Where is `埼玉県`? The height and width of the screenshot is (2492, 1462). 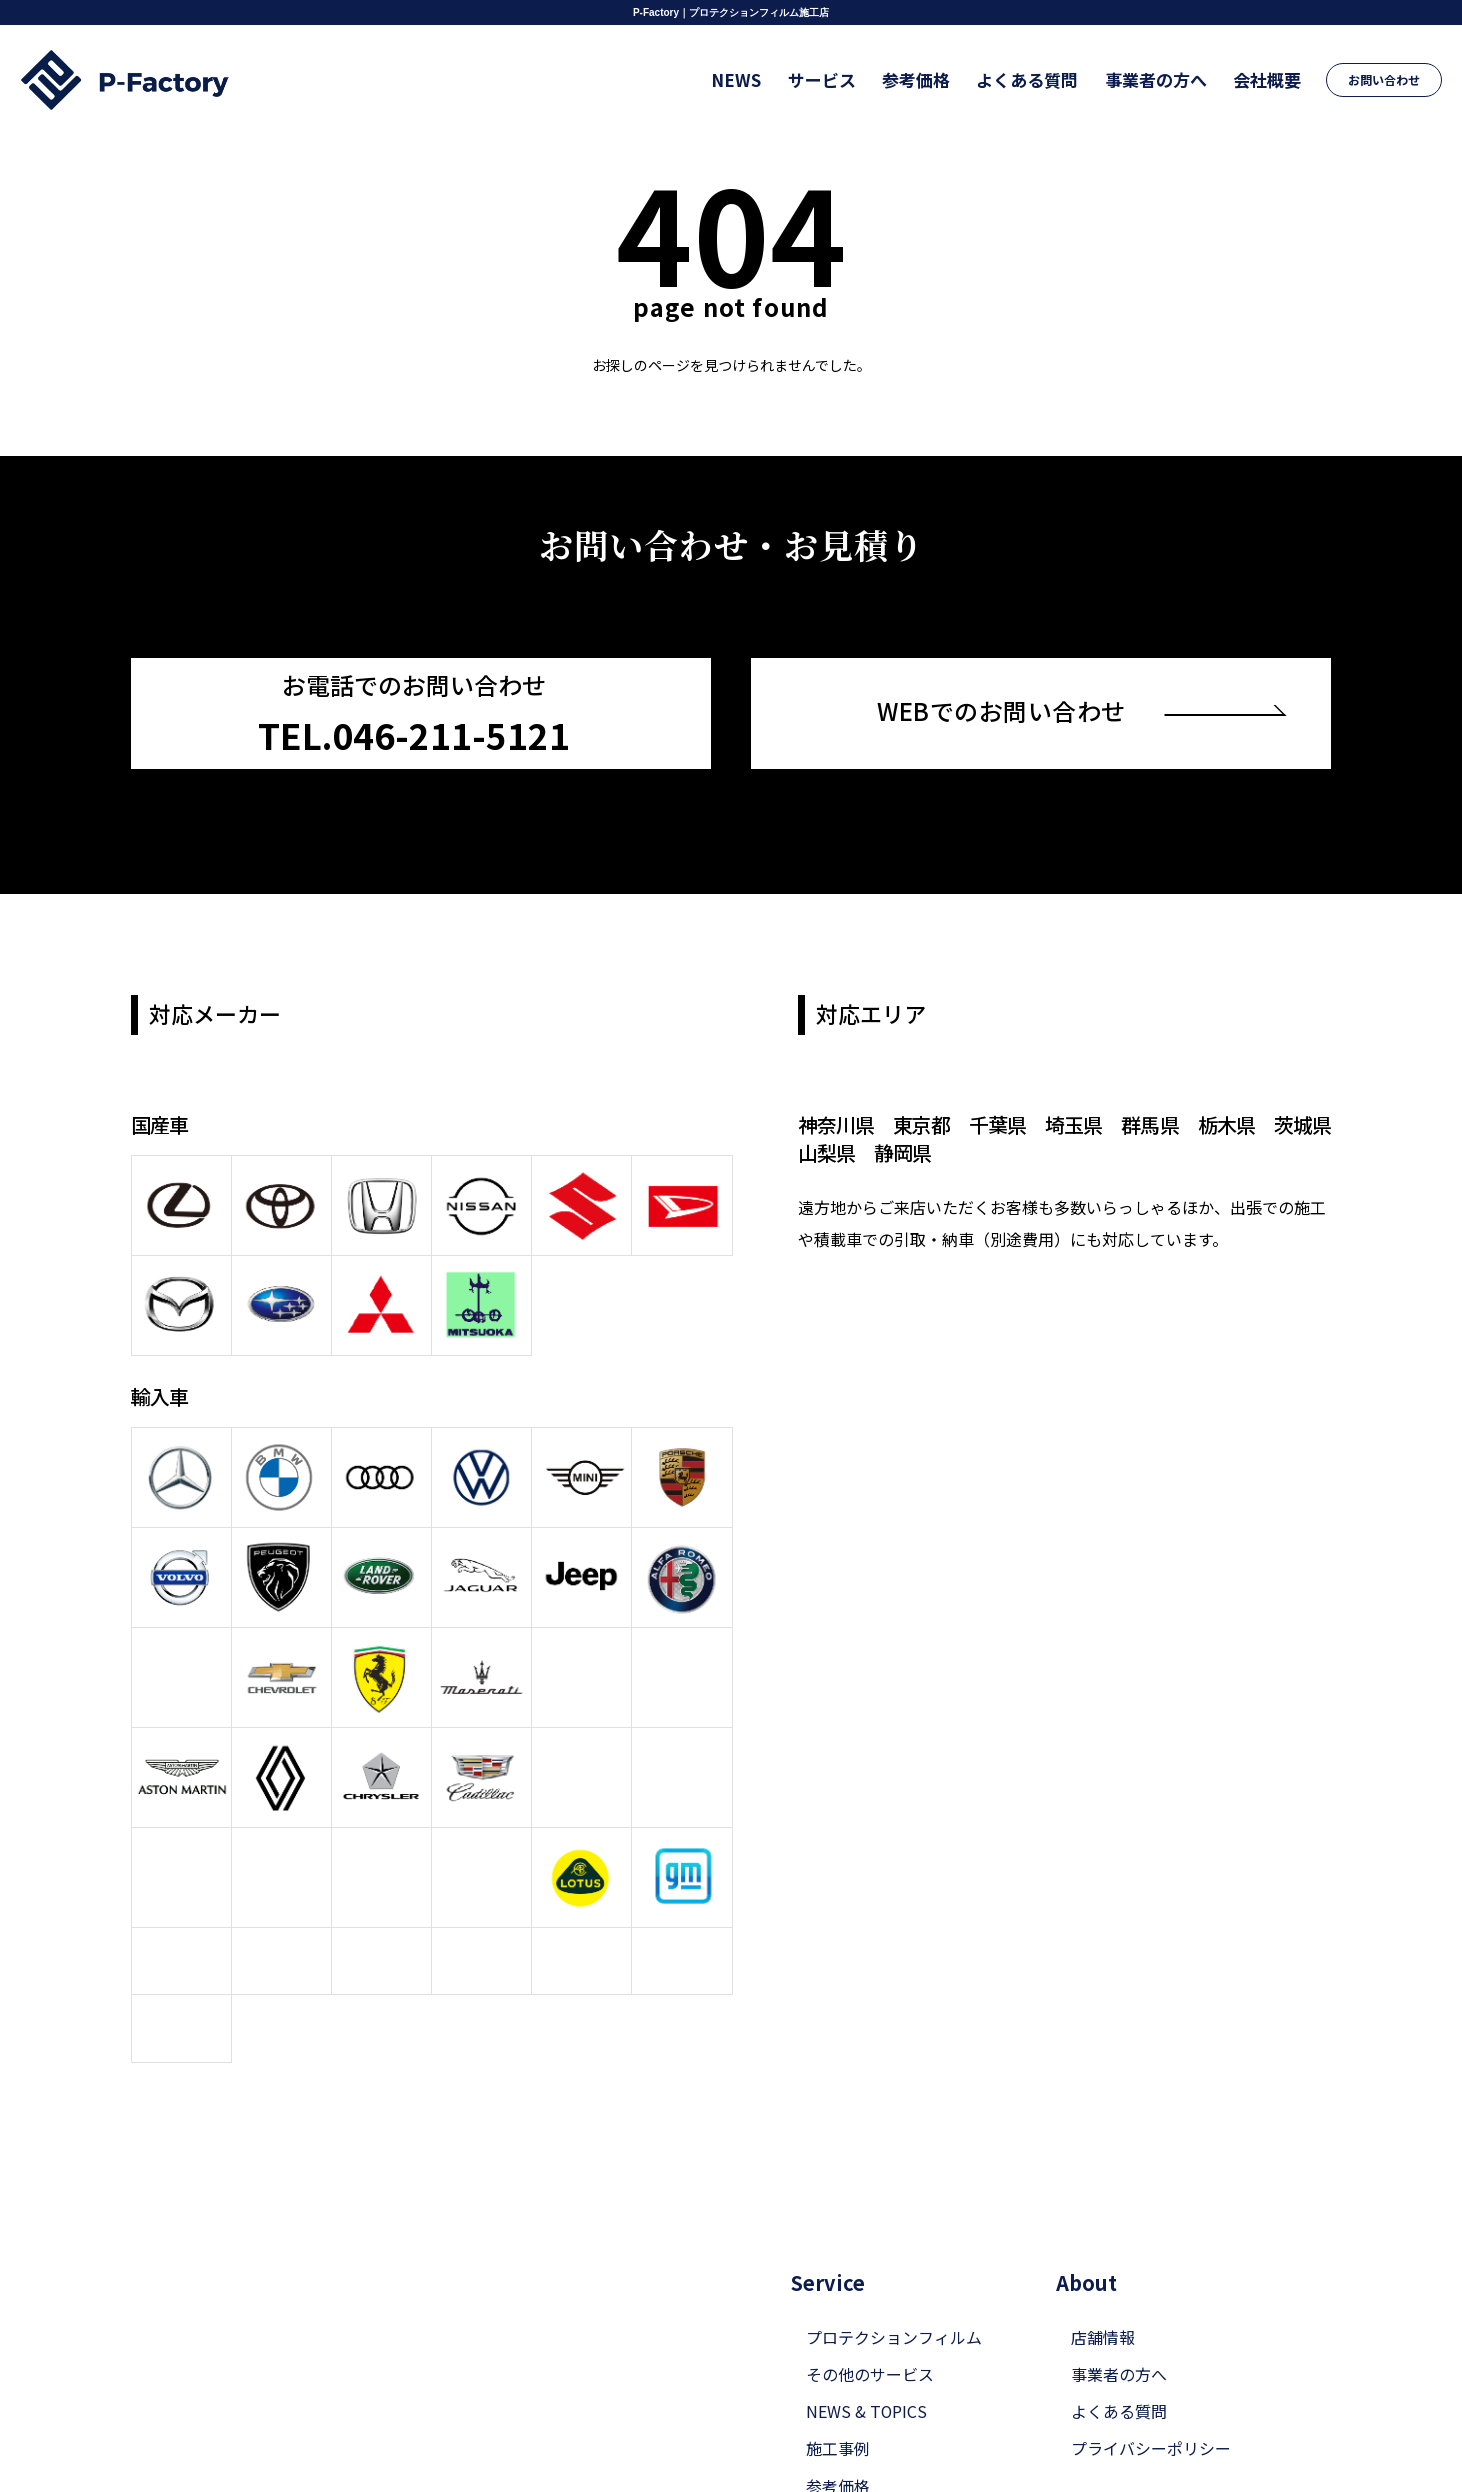
埼玉県 is located at coordinates (1073, 1123).